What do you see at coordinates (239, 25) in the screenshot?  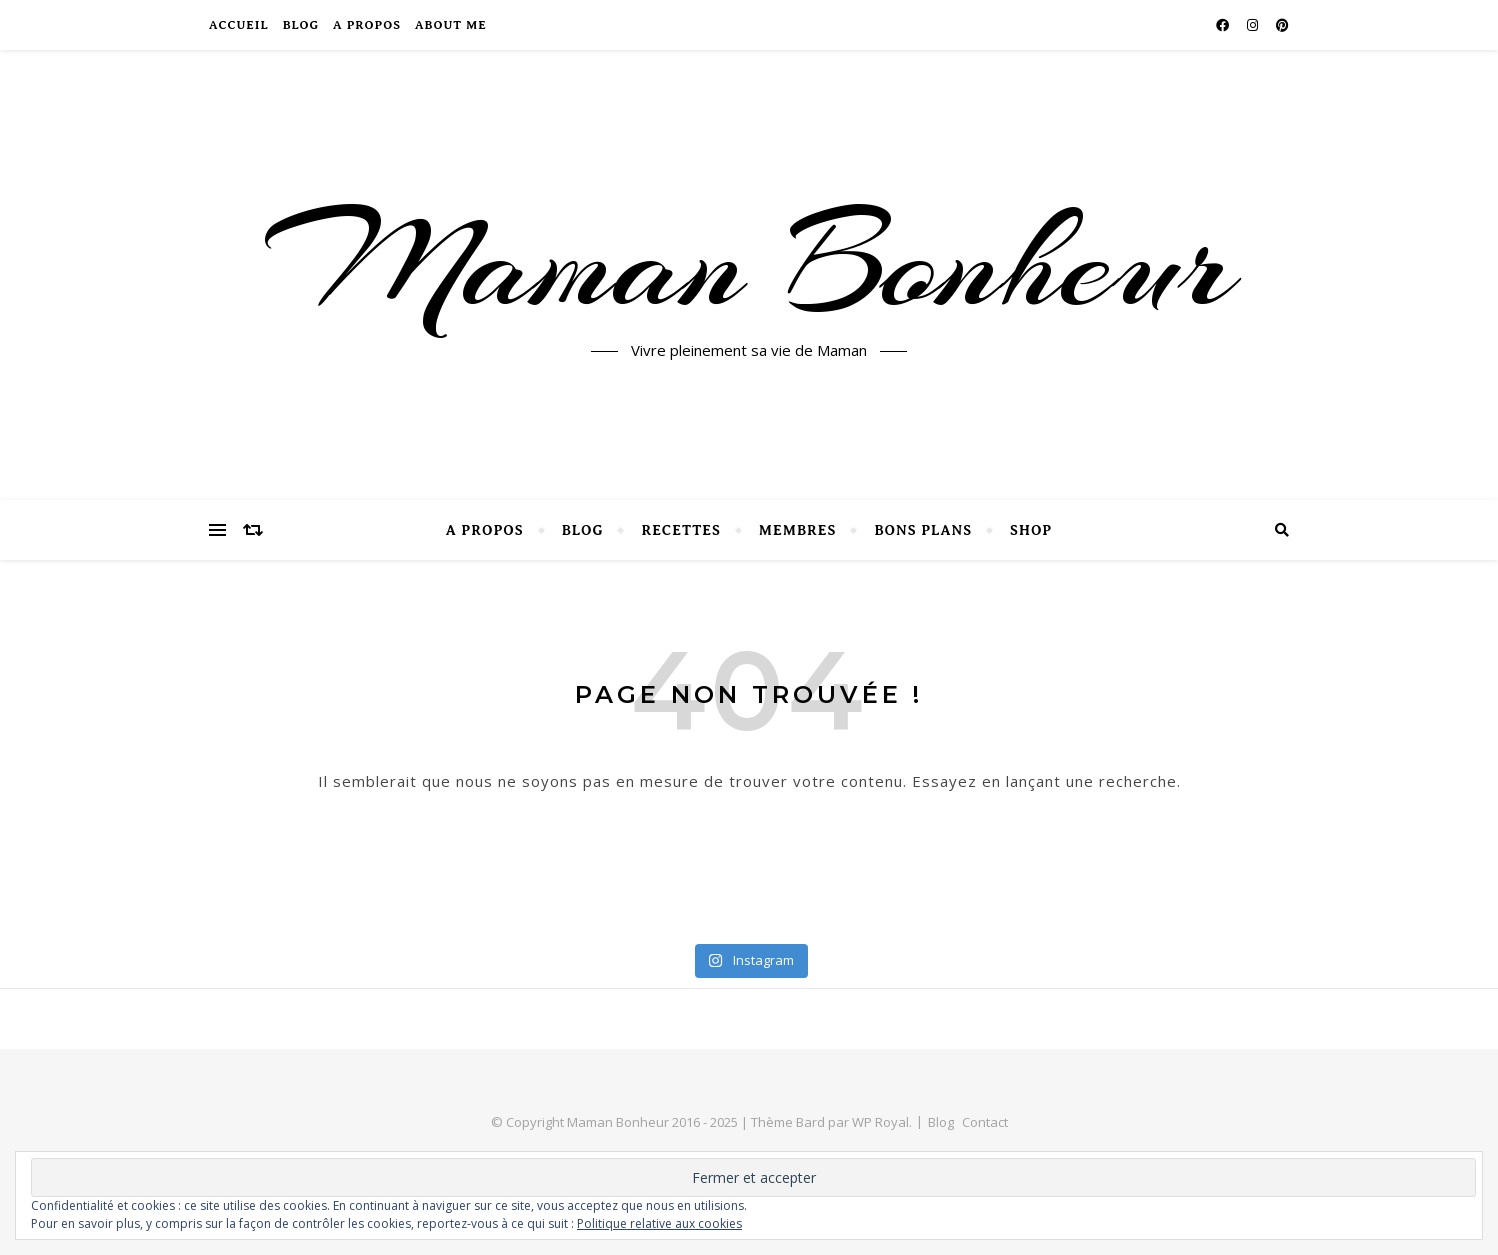 I see `Accueil` at bounding box center [239, 25].